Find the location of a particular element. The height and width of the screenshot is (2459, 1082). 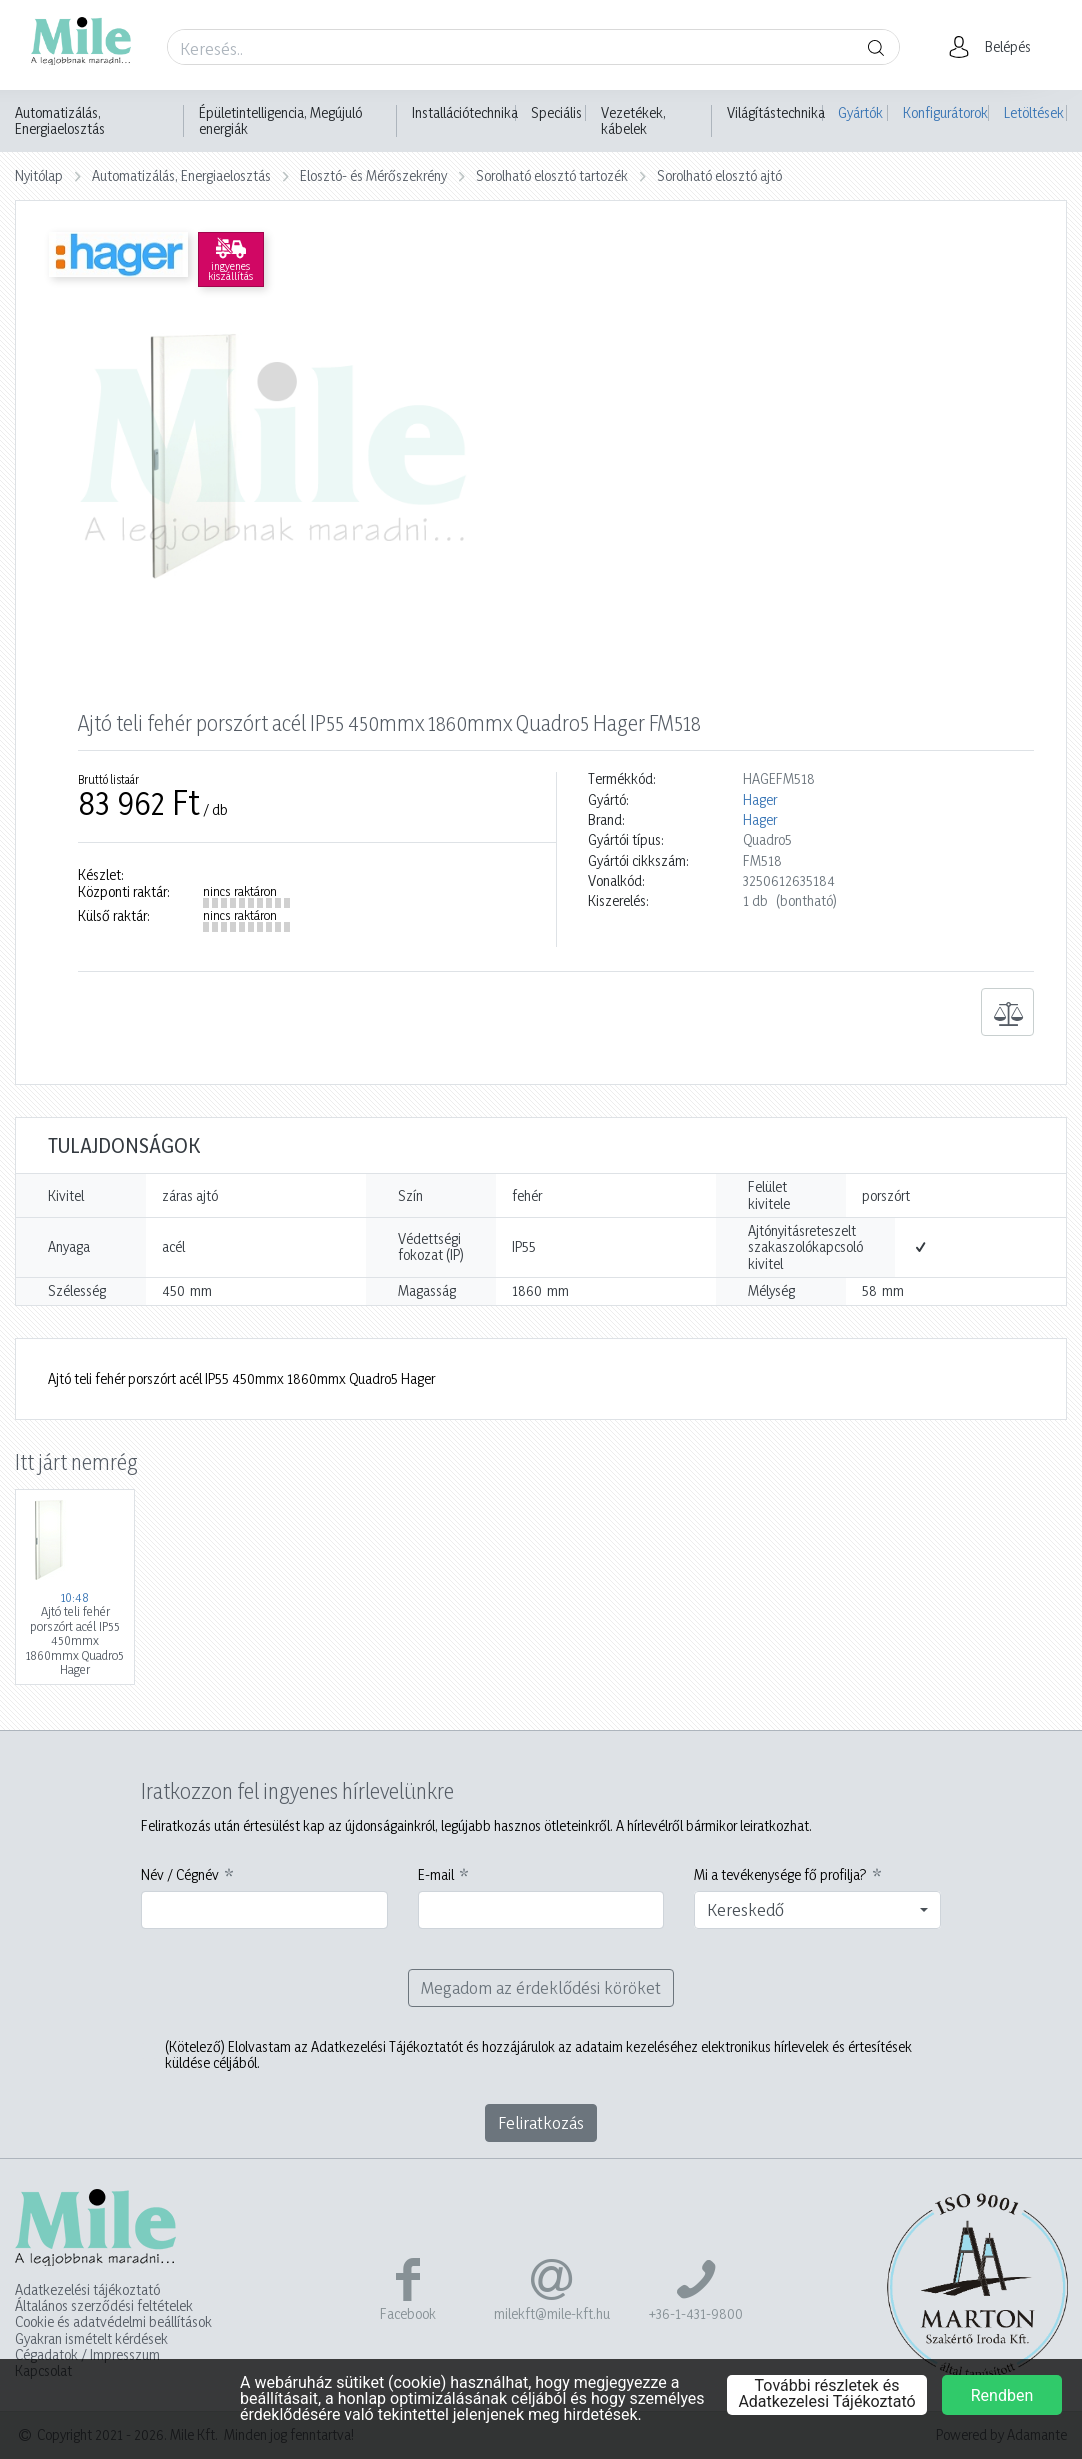

[button] is located at coordinates (995, 47).